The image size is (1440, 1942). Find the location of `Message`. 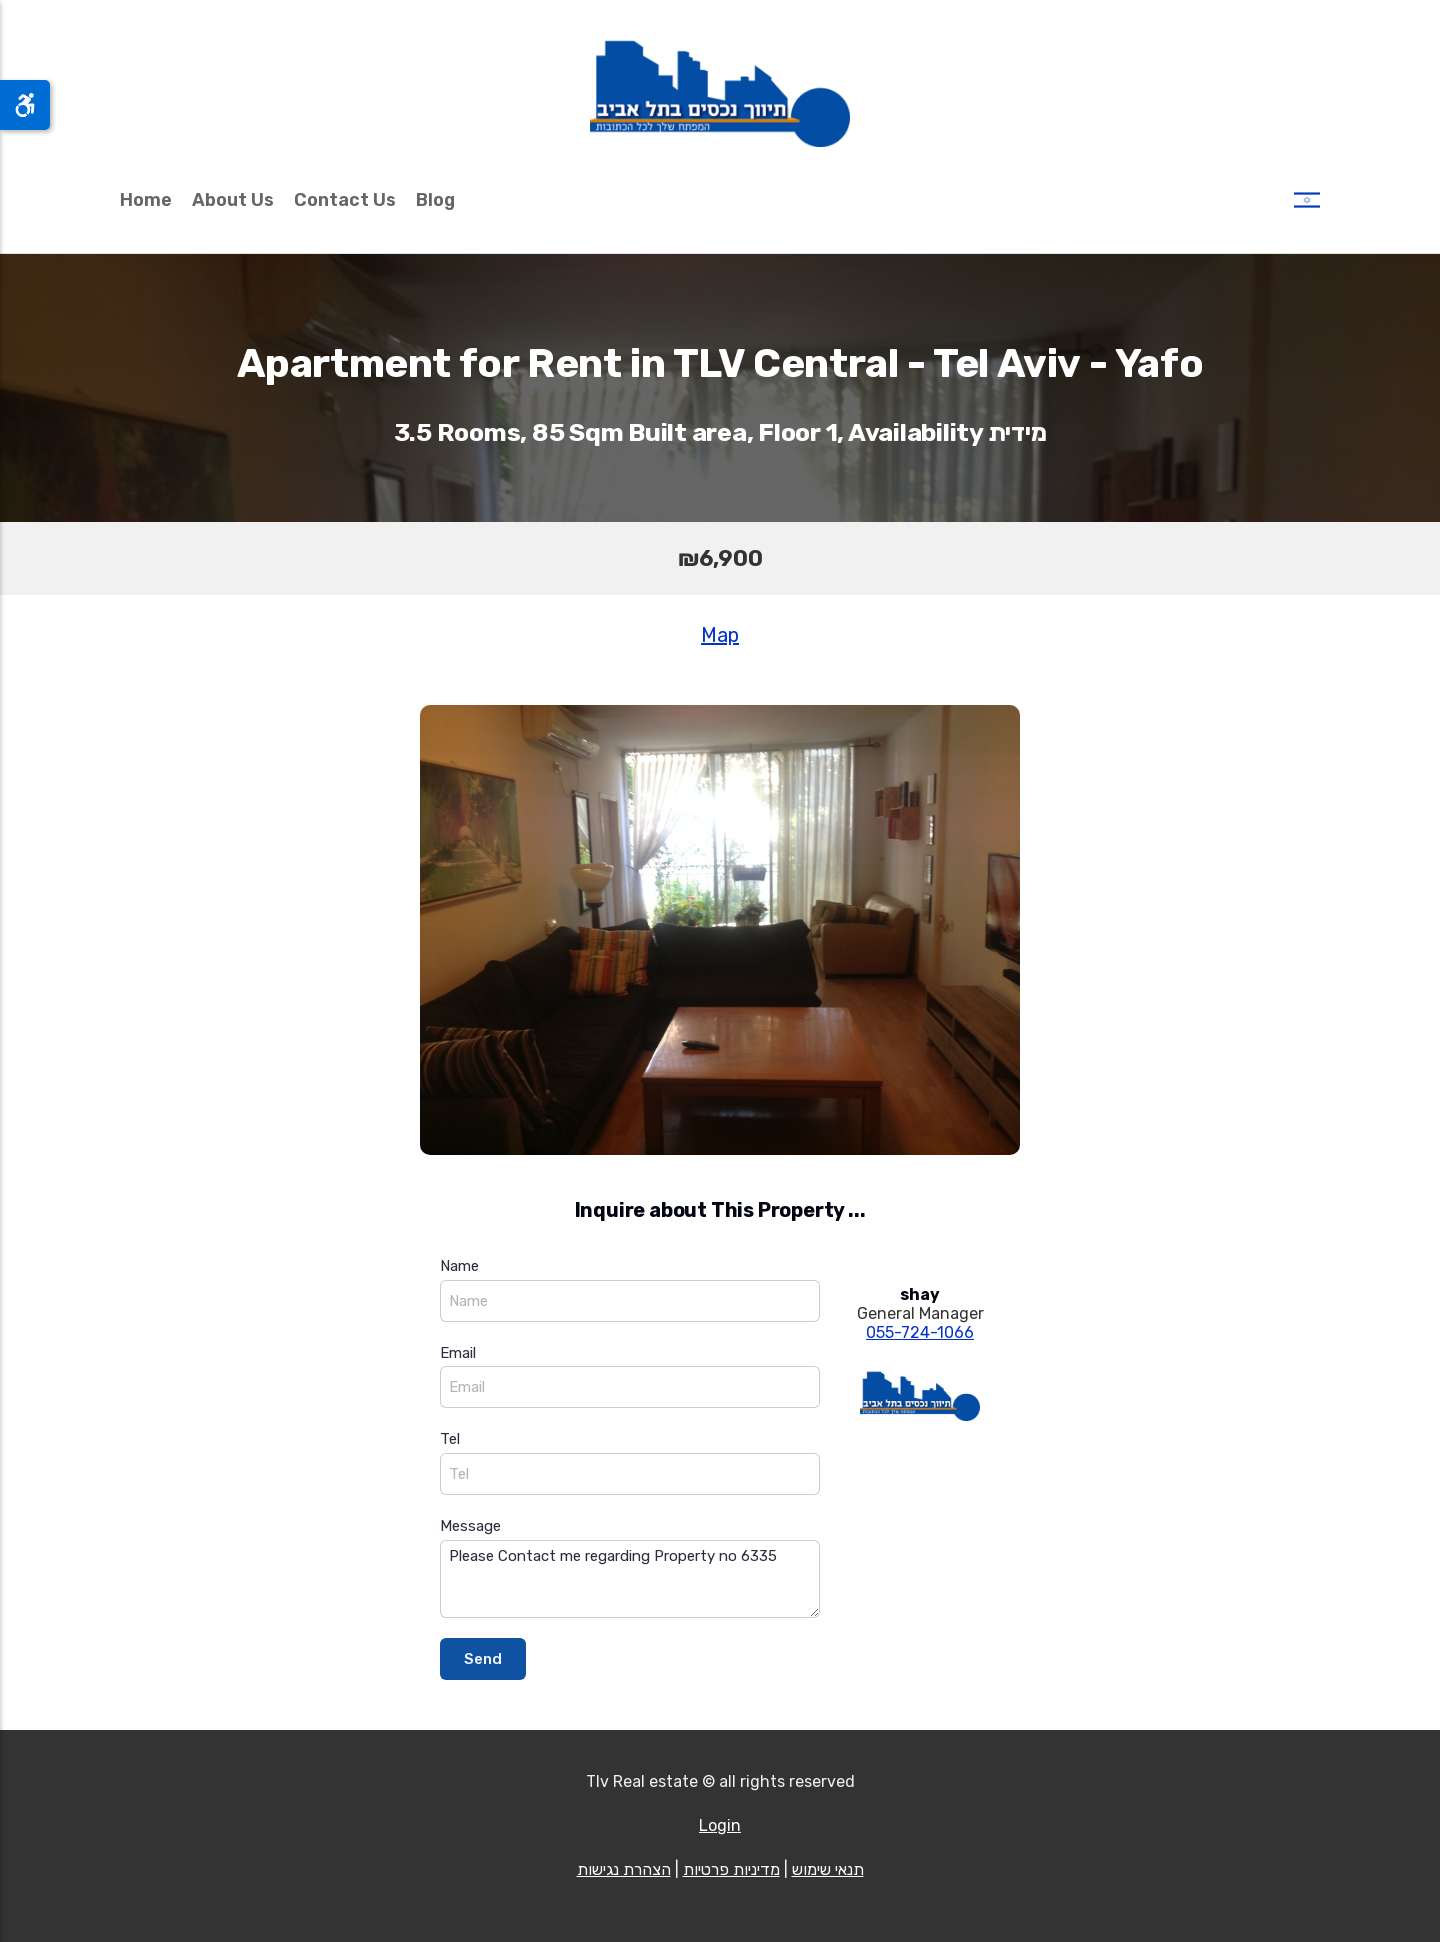

Message is located at coordinates (470, 1526).